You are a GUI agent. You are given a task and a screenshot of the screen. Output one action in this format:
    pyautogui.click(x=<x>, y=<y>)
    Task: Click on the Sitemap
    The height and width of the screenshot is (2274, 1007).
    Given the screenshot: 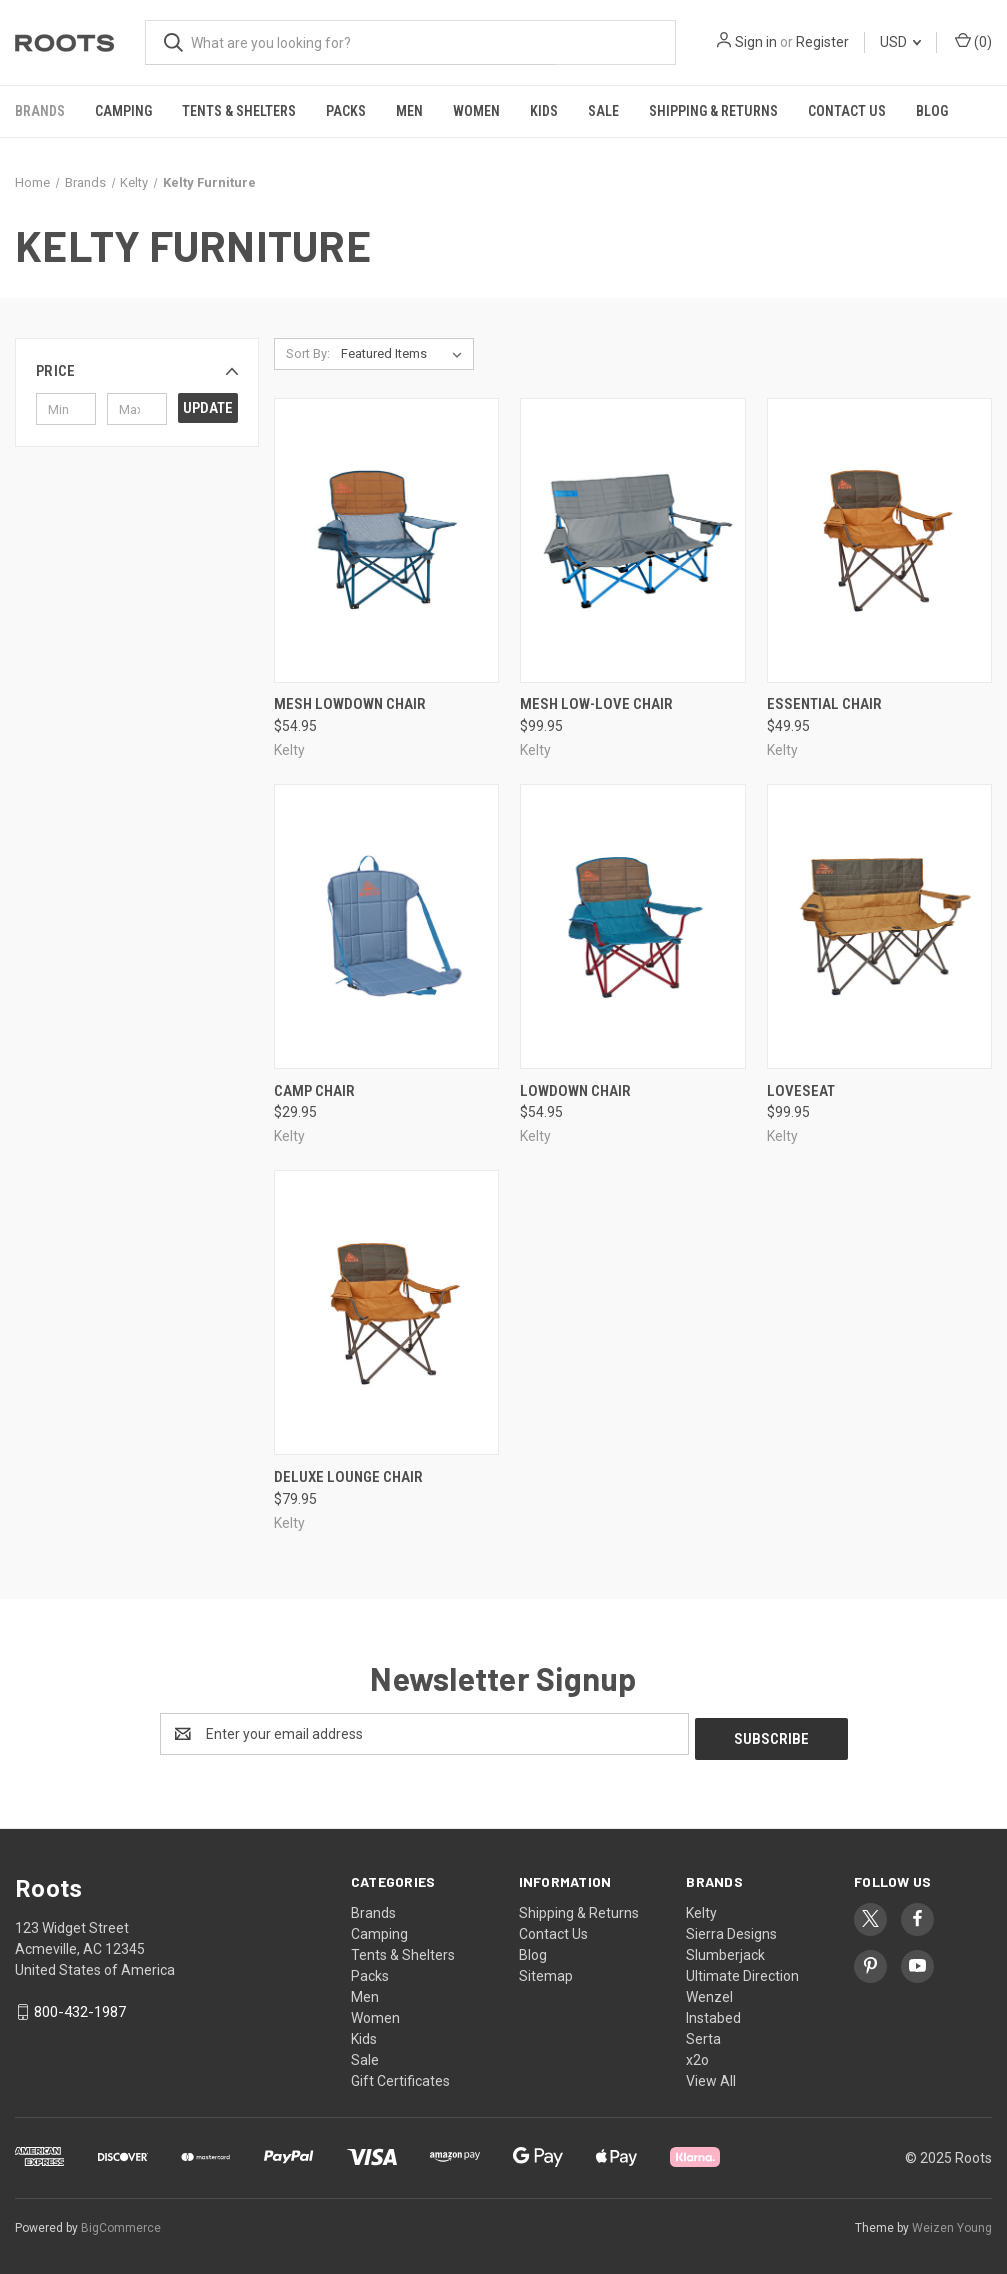 What is the action you would take?
    pyautogui.click(x=546, y=1971)
    